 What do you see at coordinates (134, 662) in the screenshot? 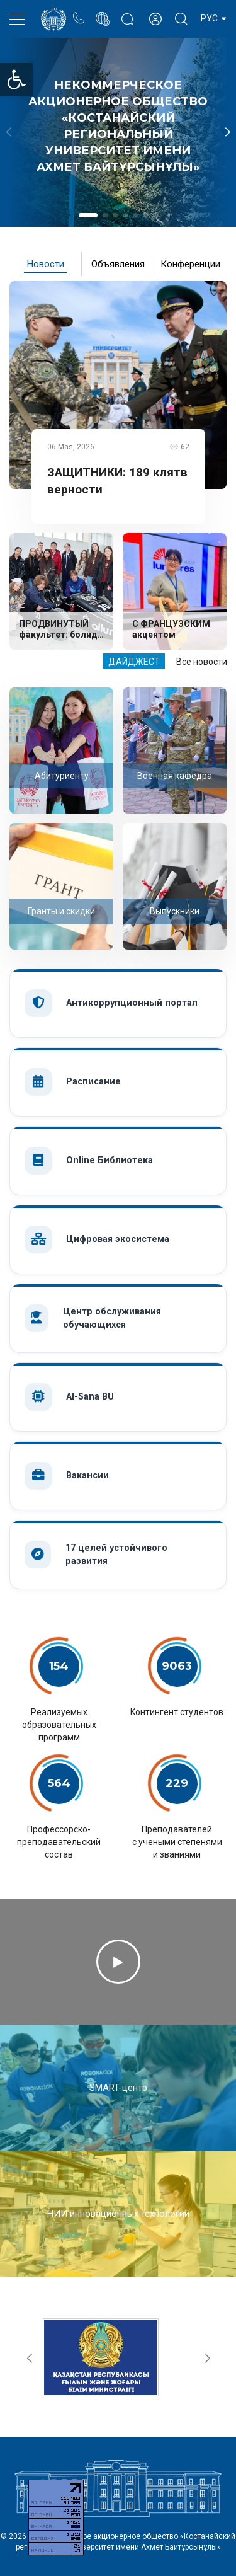
I see `Дайджест` at bounding box center [134, 662].